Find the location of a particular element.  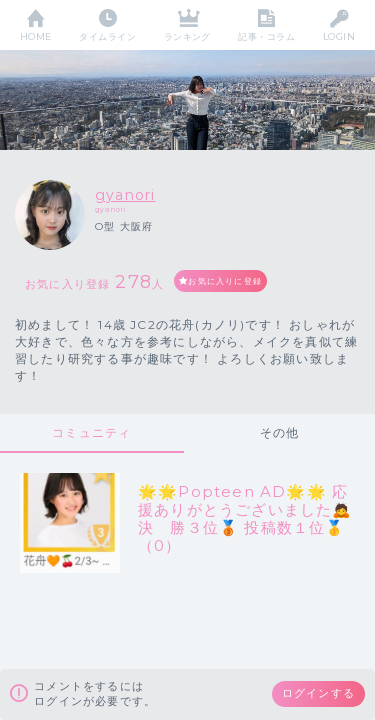

LOGIN is located at coordinates (339, 36).